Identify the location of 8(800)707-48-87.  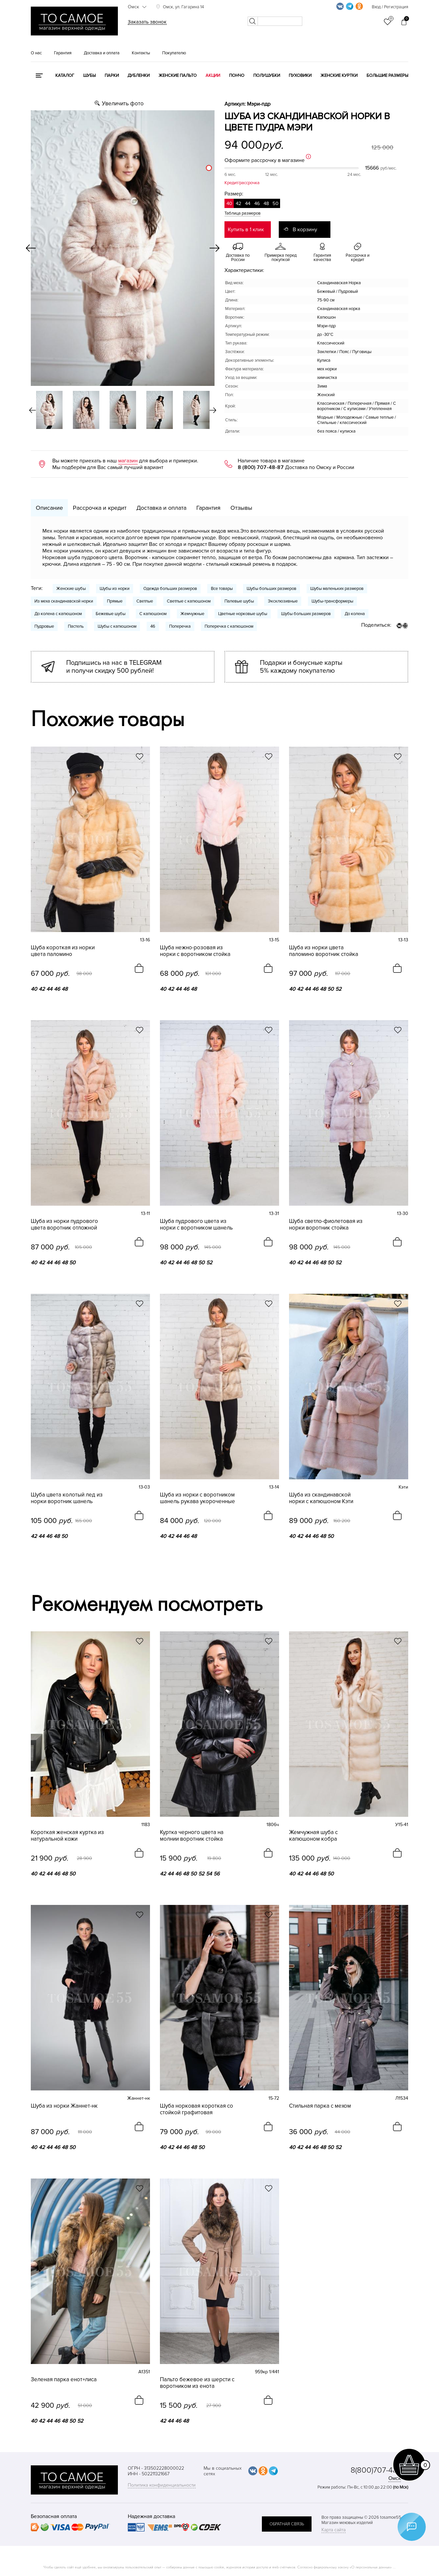
(379, 2470).